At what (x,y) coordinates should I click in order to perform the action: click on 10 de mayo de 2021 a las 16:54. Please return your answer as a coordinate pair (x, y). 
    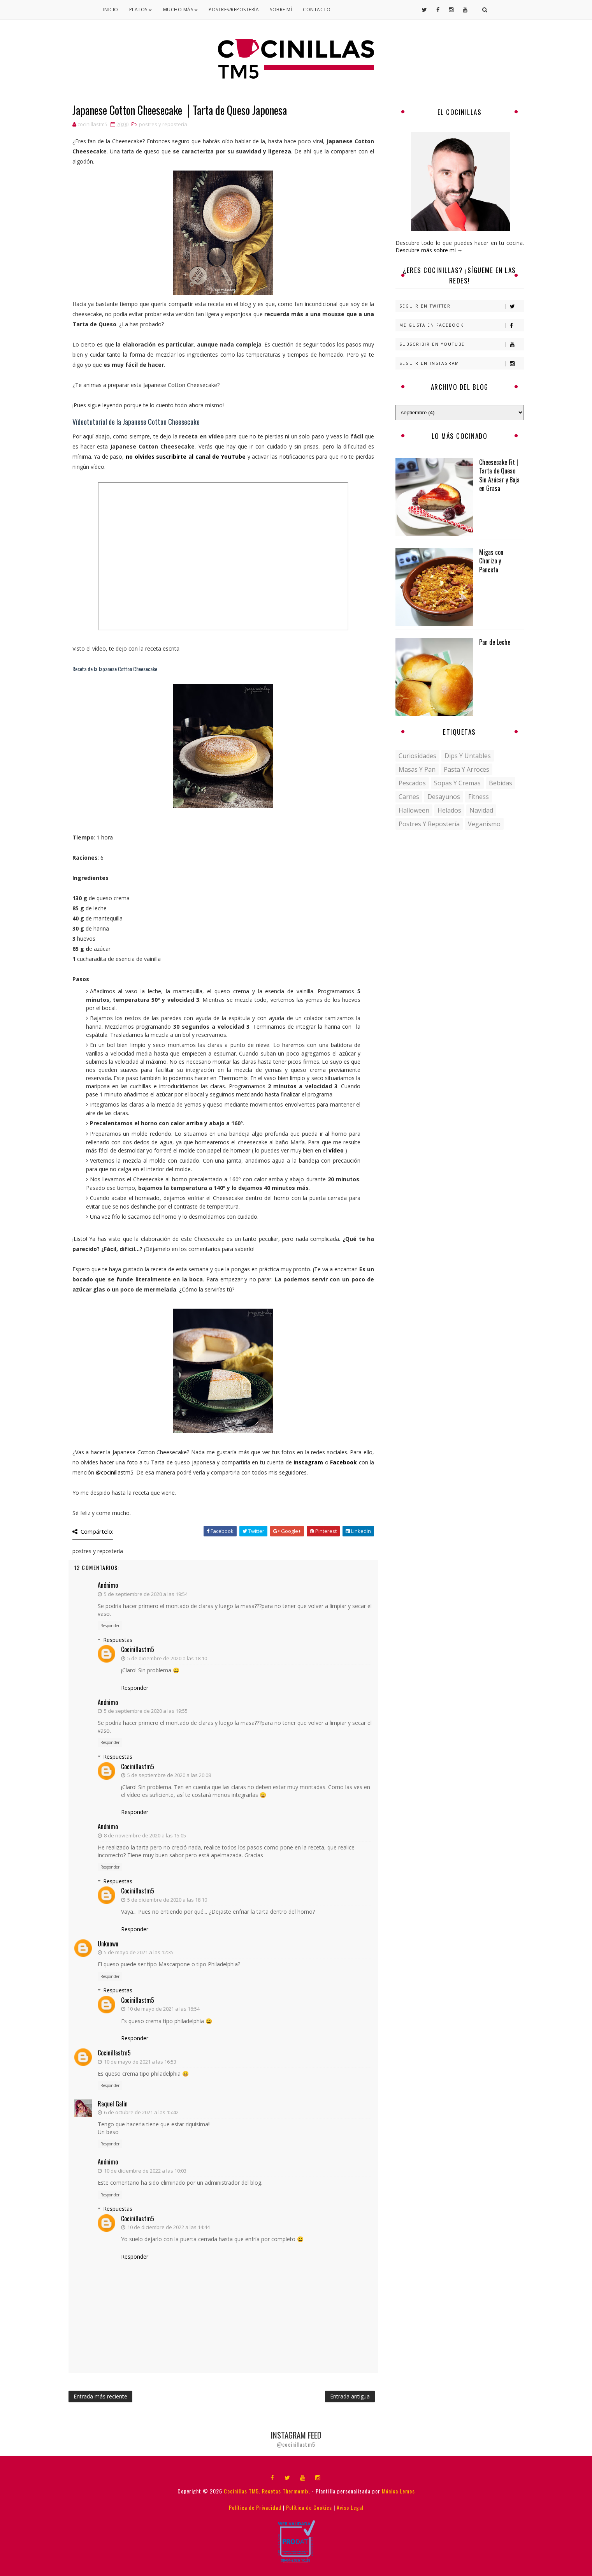
    Looking at the image, I should click on (163, 2008).